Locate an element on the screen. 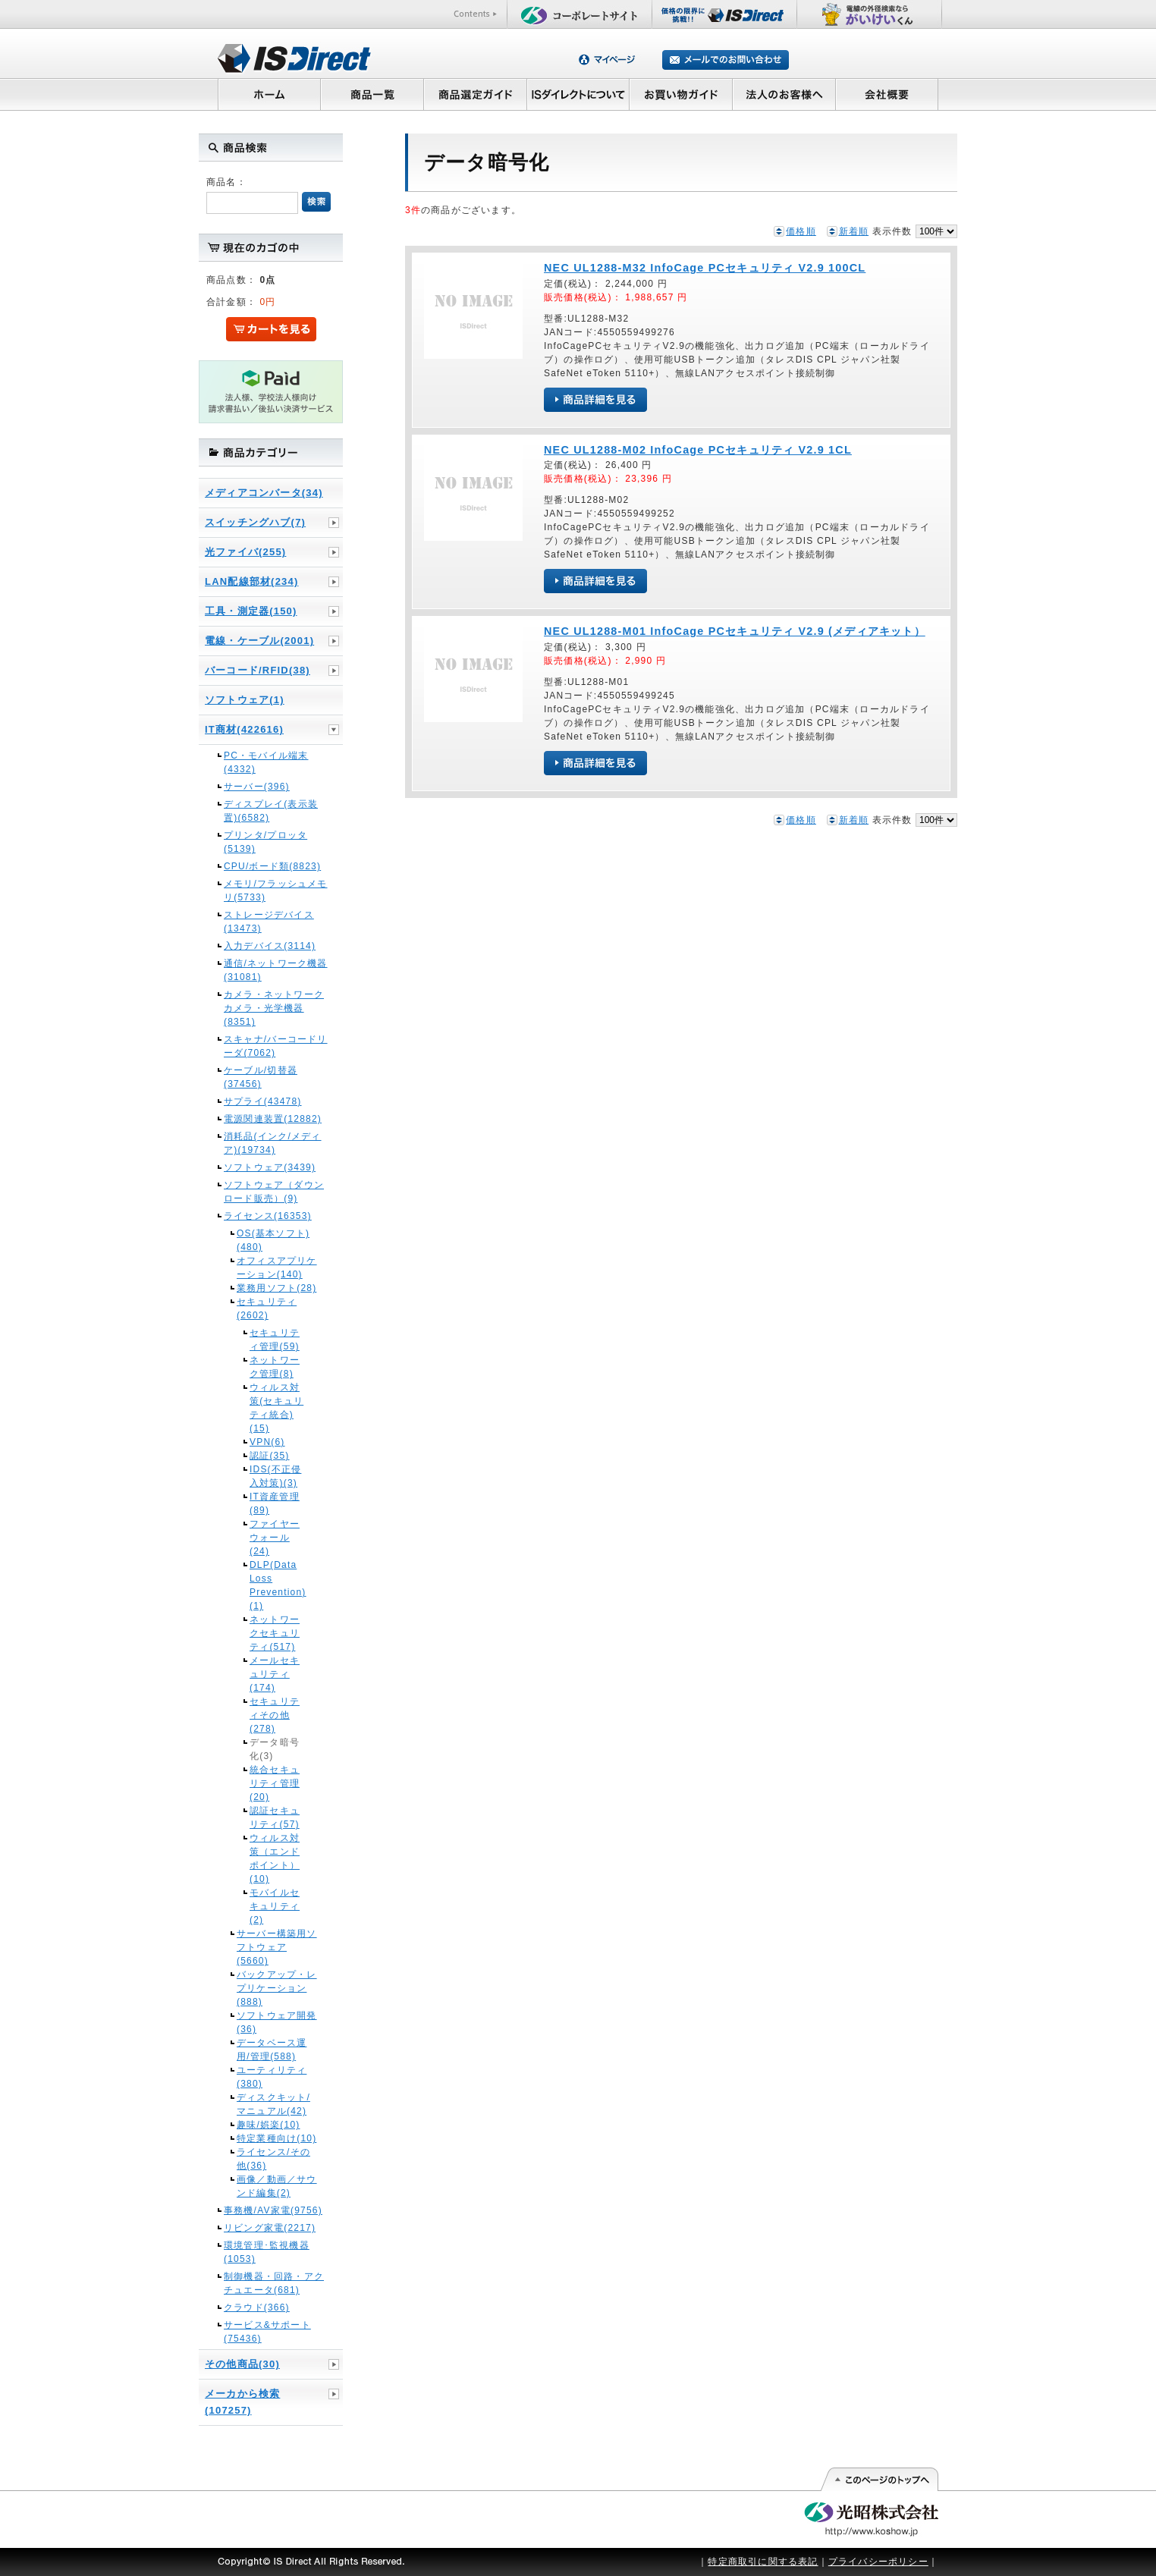  スキャナ/バーコードリーダ(7062) is located at coordinates (276, 1046).